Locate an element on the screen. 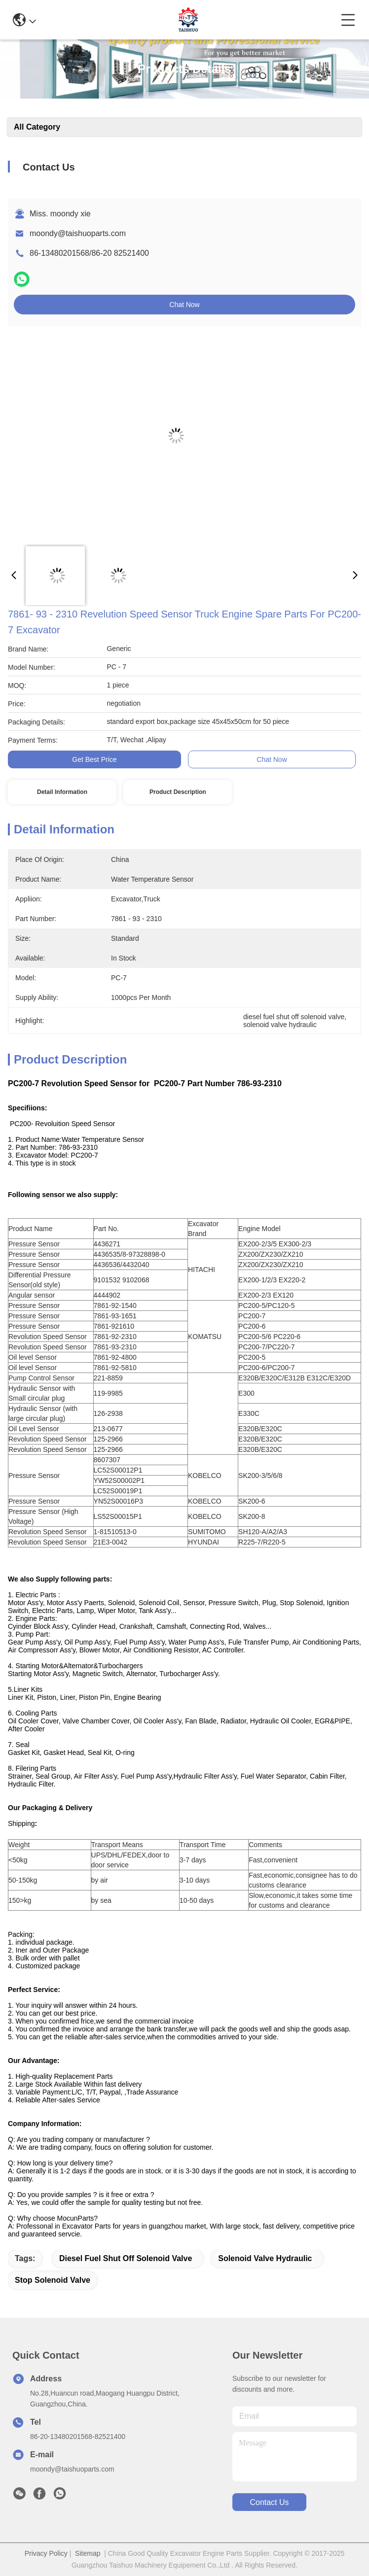  Detail Information is located at coordinates (62, 792).